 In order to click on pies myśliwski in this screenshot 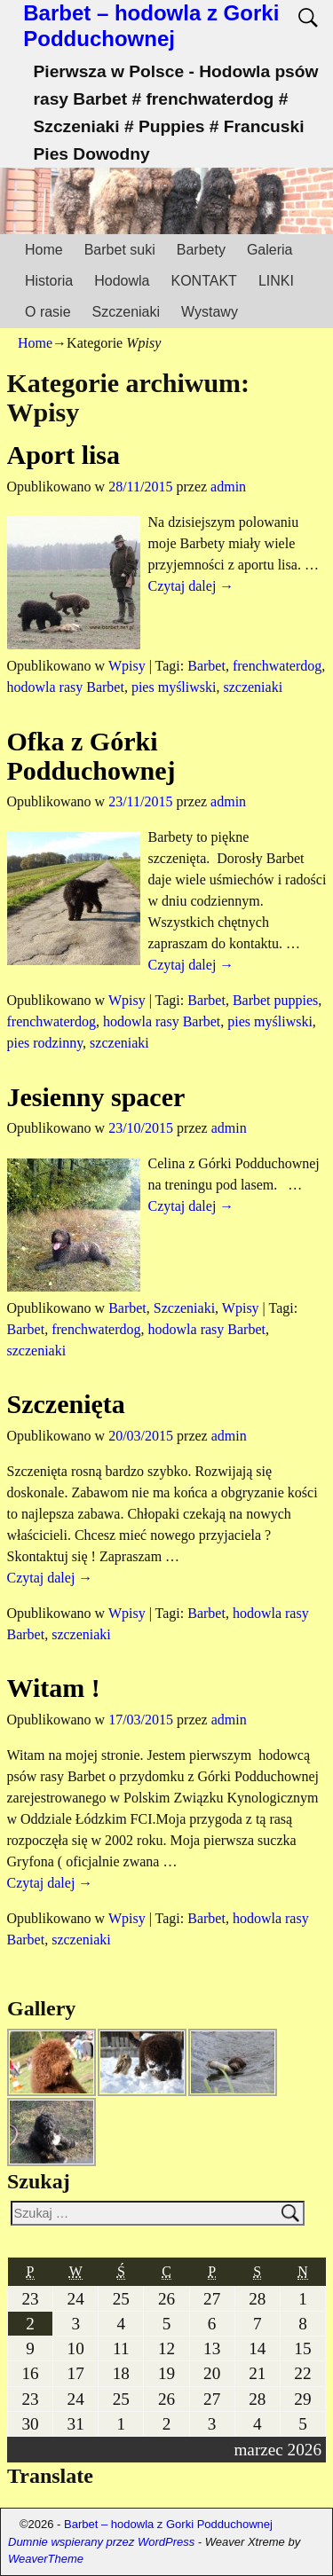, I will do `click(174, 687)`.